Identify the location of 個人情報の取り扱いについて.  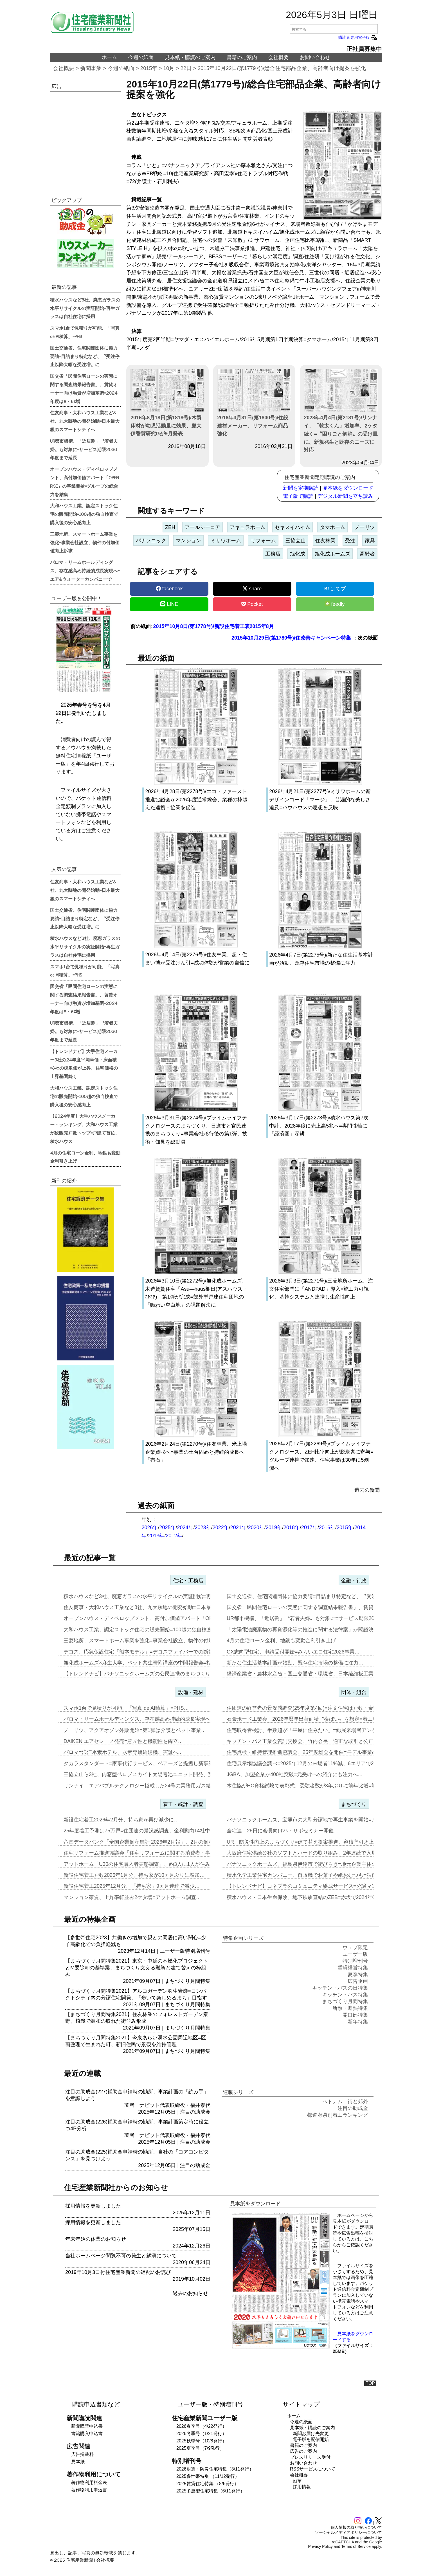
(356, 2527).